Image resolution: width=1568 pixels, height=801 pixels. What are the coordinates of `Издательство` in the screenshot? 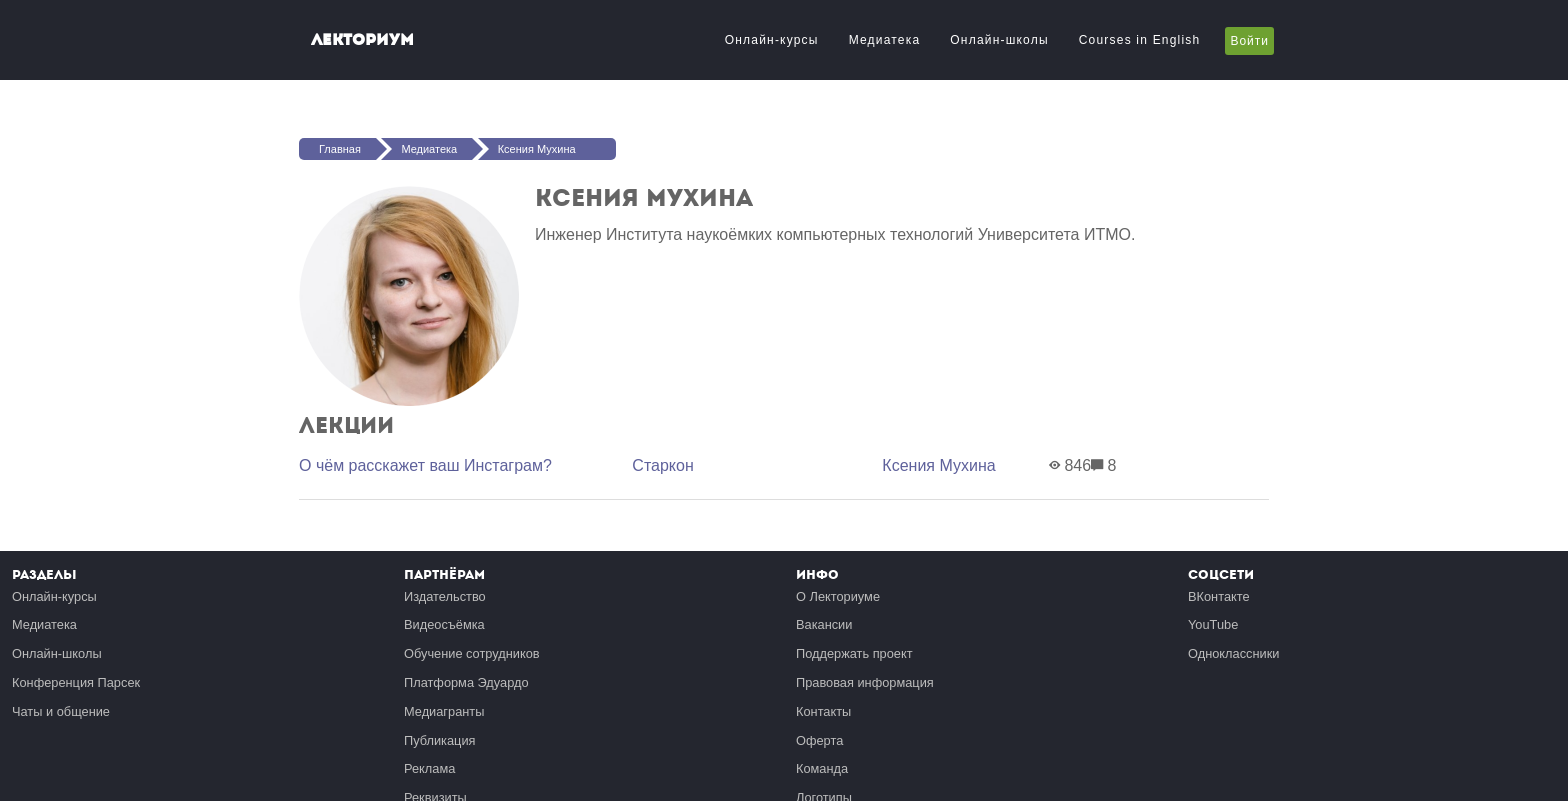 It's located at (445, 596).